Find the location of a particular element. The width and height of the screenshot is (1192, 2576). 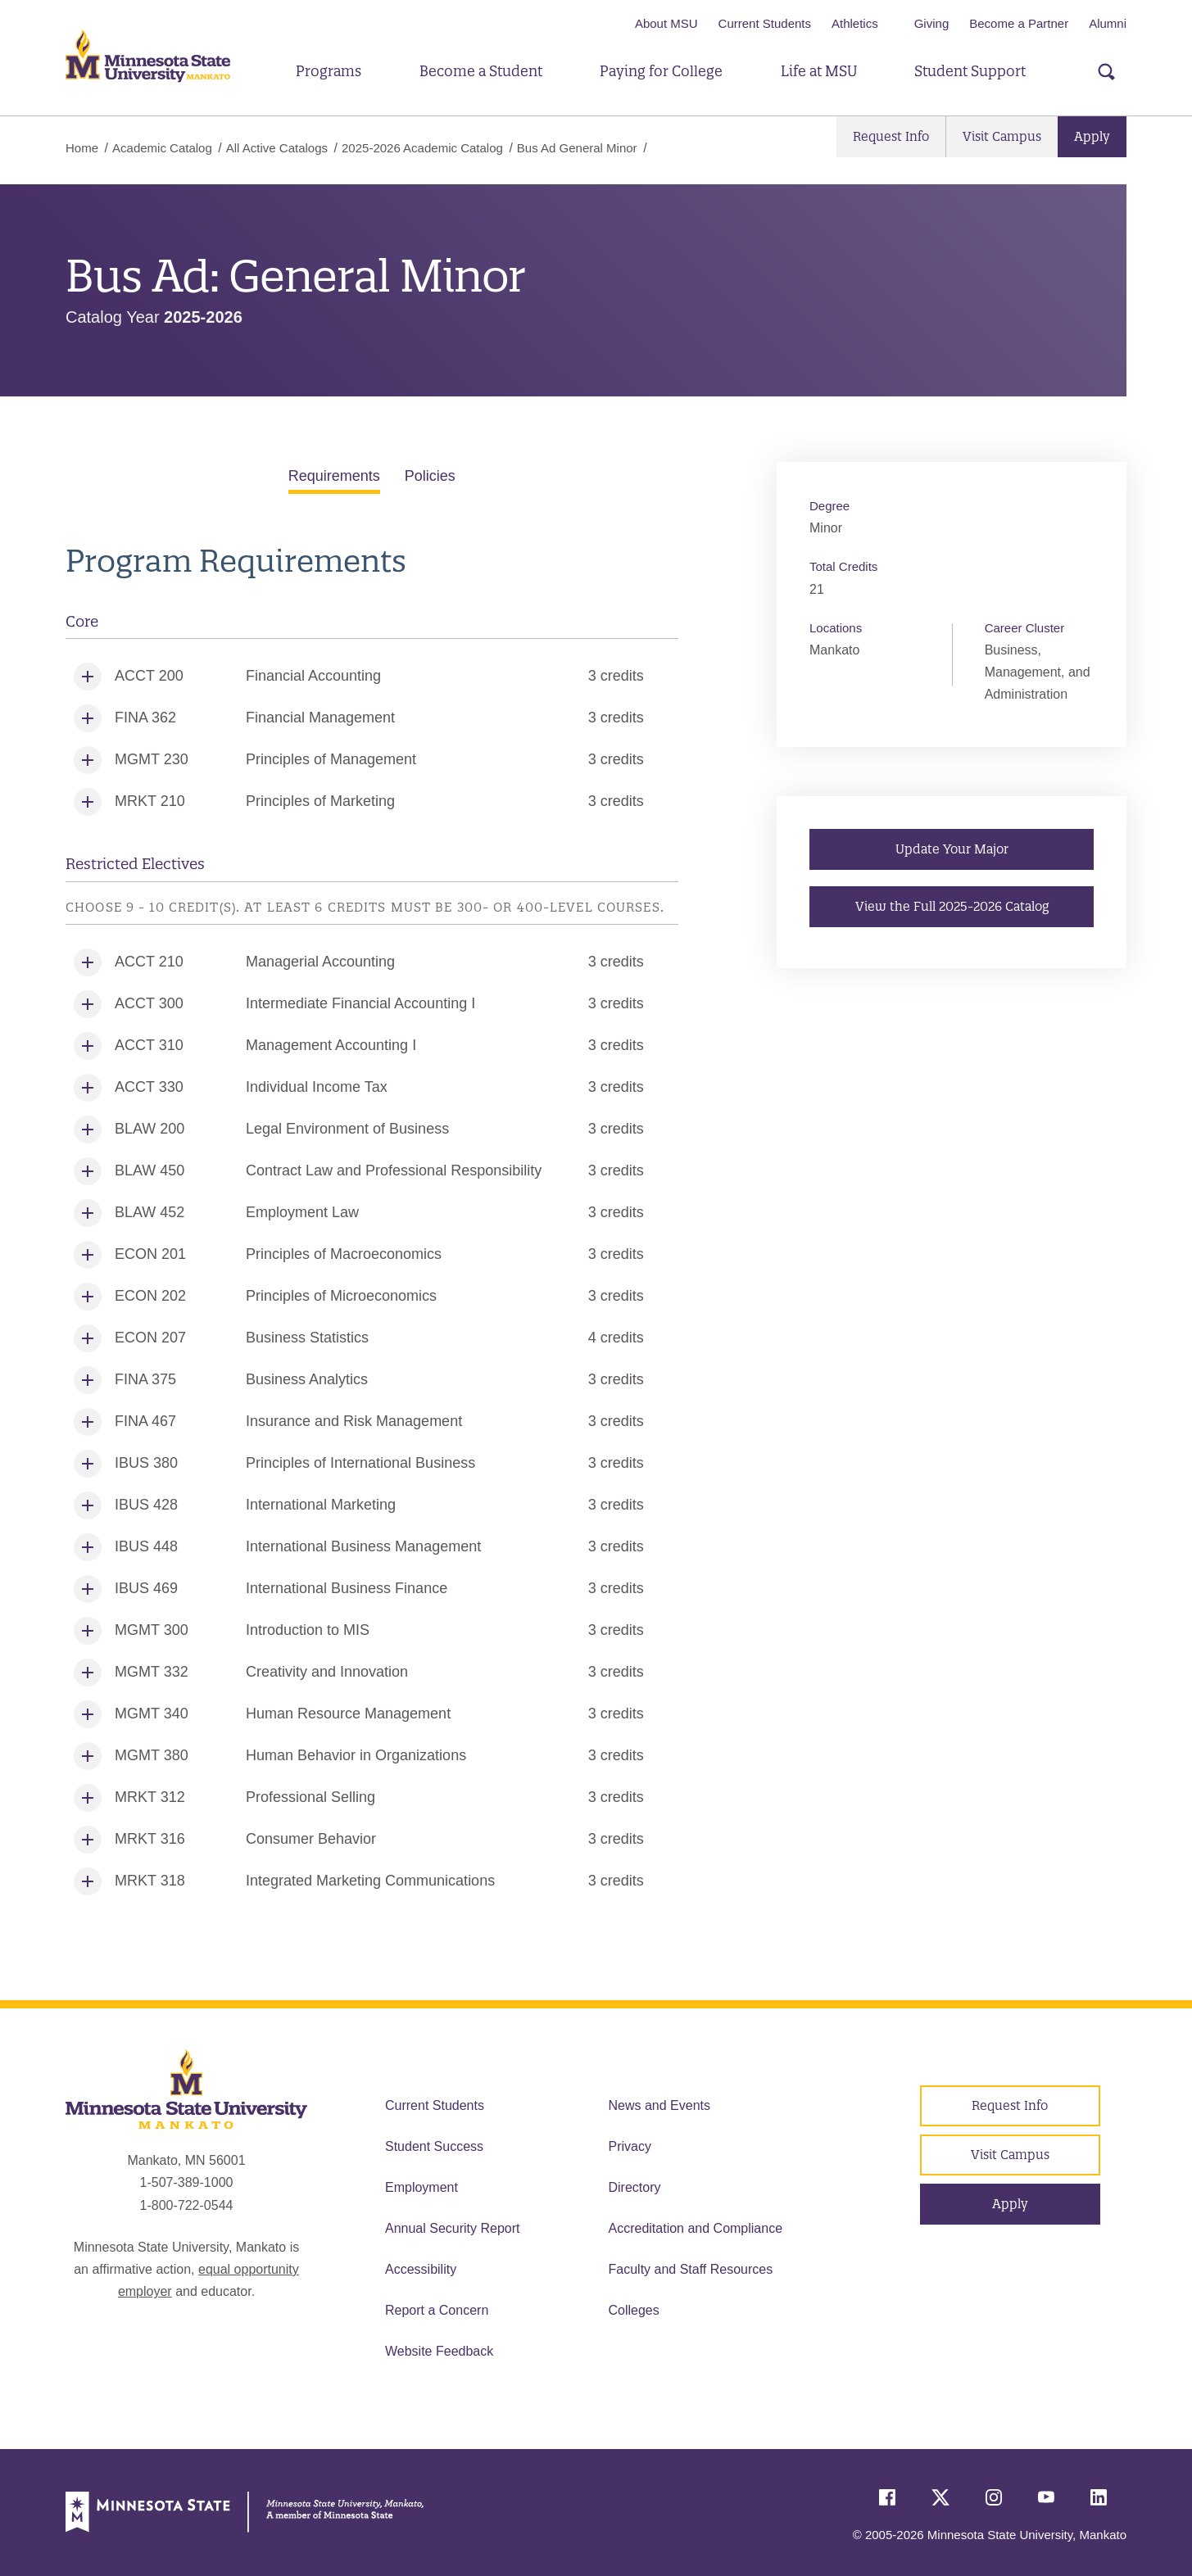

Website Feedback is located at coordinates (439, 2351).